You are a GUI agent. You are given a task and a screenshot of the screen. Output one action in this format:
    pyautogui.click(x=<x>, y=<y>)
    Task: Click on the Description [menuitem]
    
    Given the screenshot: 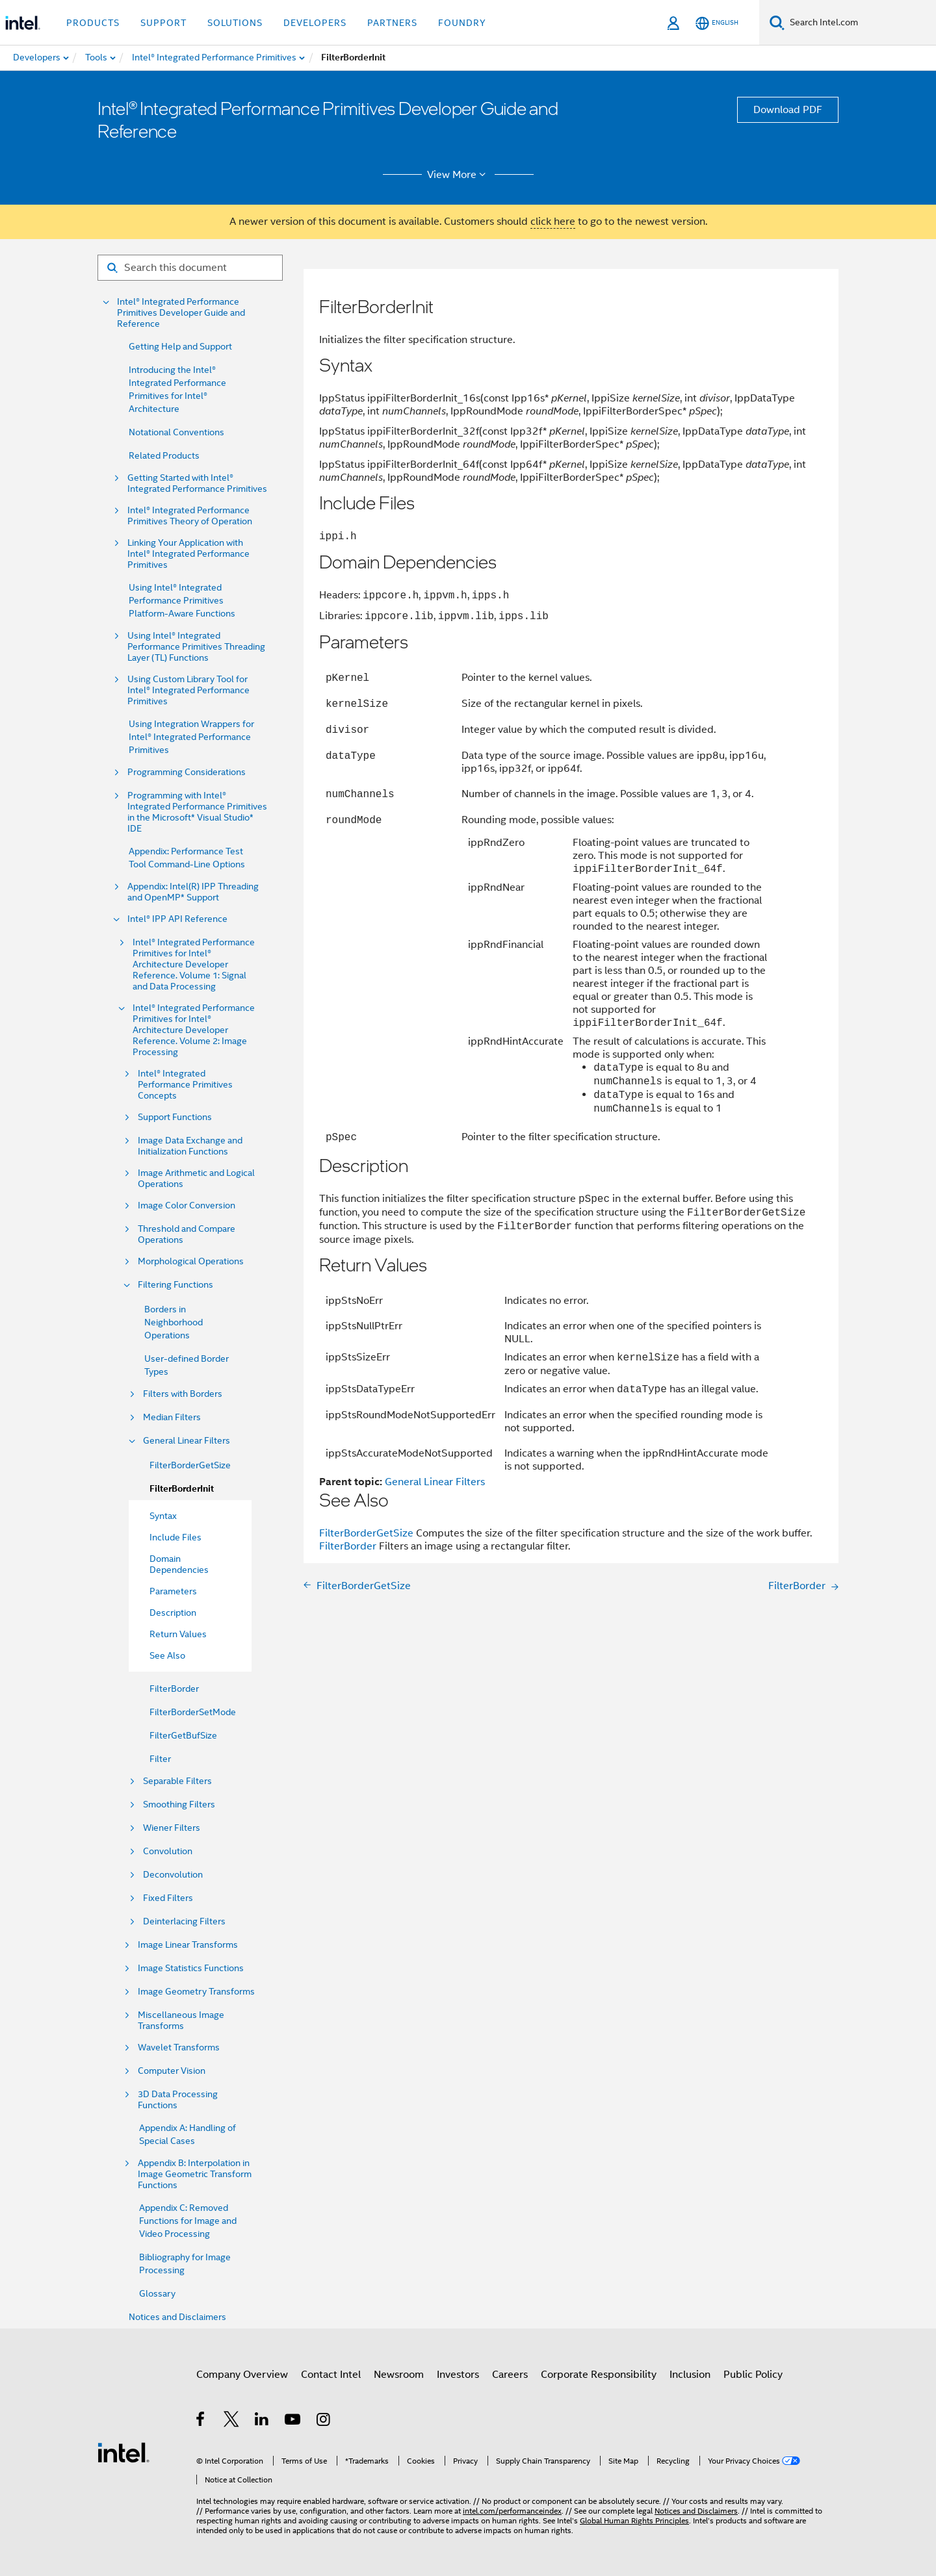 What is the action you would take?
    pyautogui.click(x=173, y=1612)
    